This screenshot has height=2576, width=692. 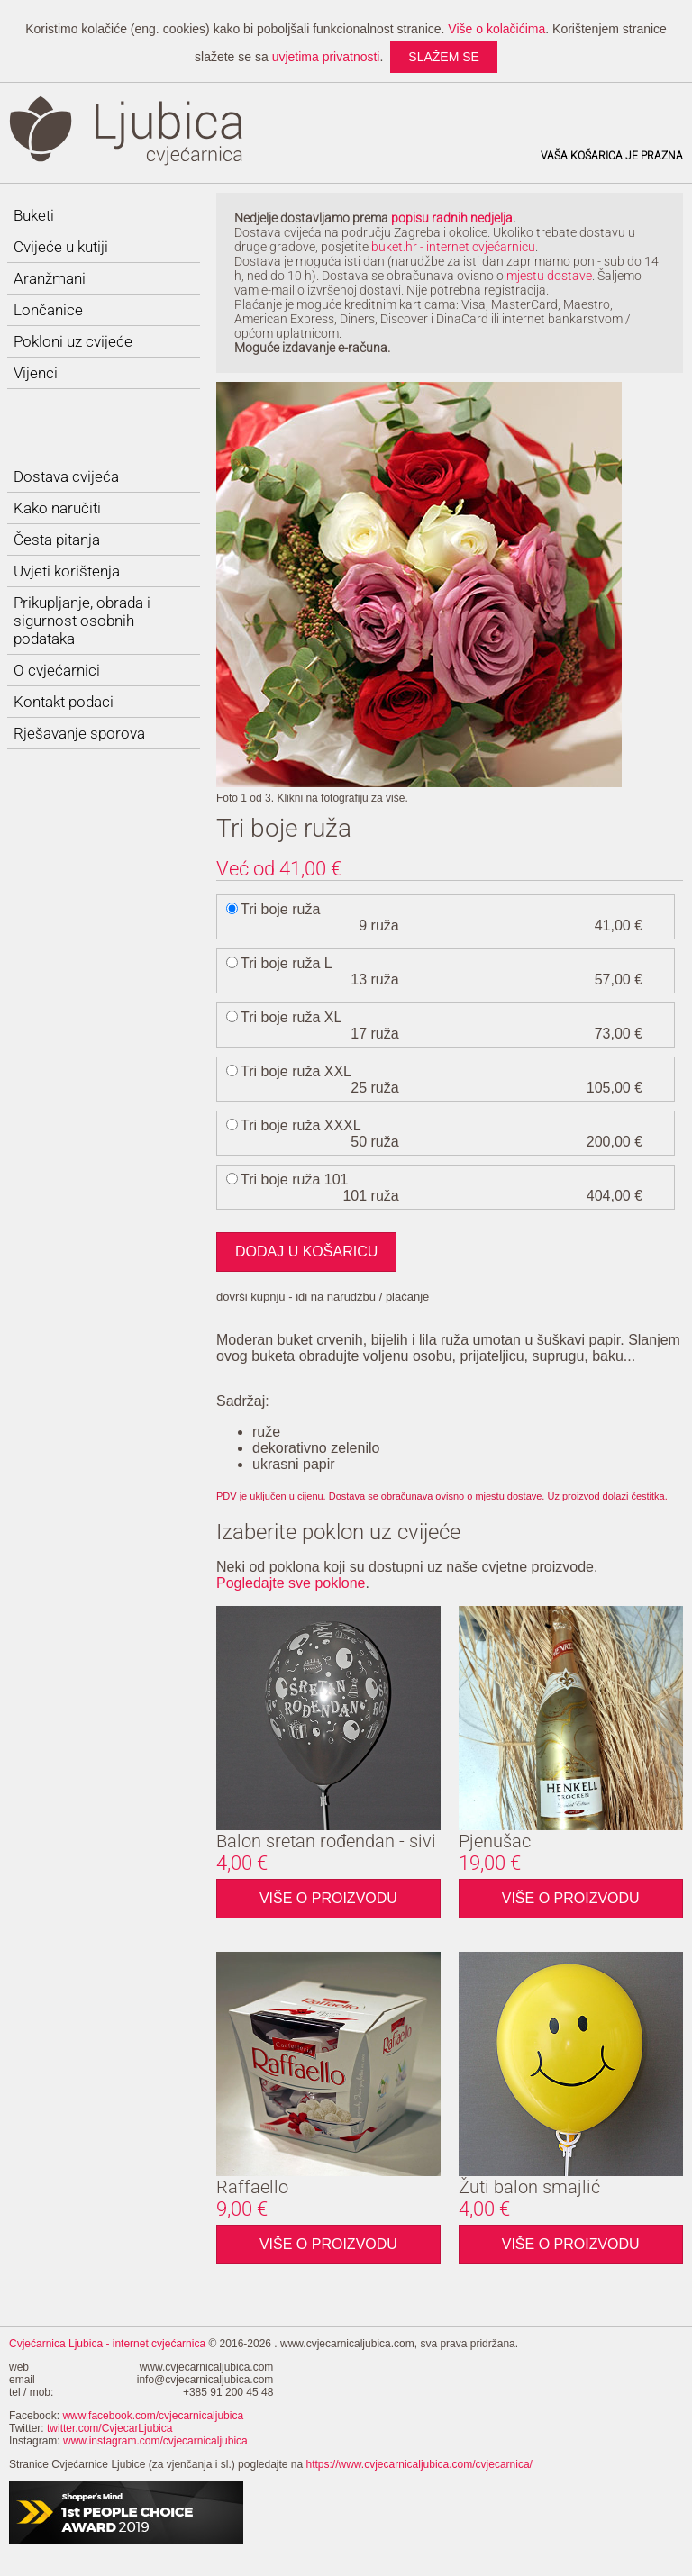 I want to click on Česta pitanja, so click(x=57, y=540).